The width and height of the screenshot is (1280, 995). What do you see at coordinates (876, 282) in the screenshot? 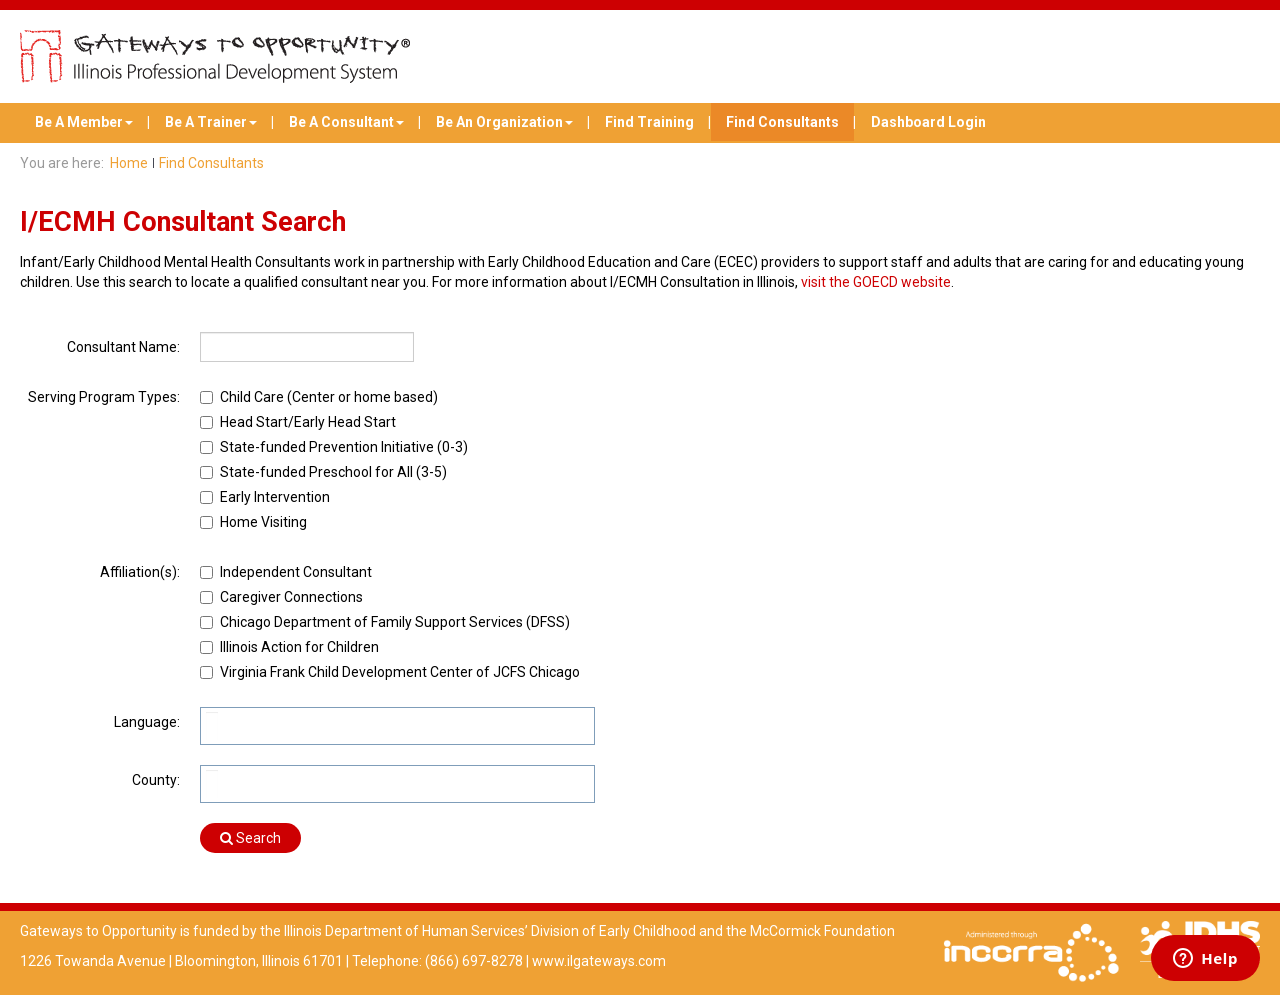
I see `visit the GOECD website` at bounding box center [876, 282].